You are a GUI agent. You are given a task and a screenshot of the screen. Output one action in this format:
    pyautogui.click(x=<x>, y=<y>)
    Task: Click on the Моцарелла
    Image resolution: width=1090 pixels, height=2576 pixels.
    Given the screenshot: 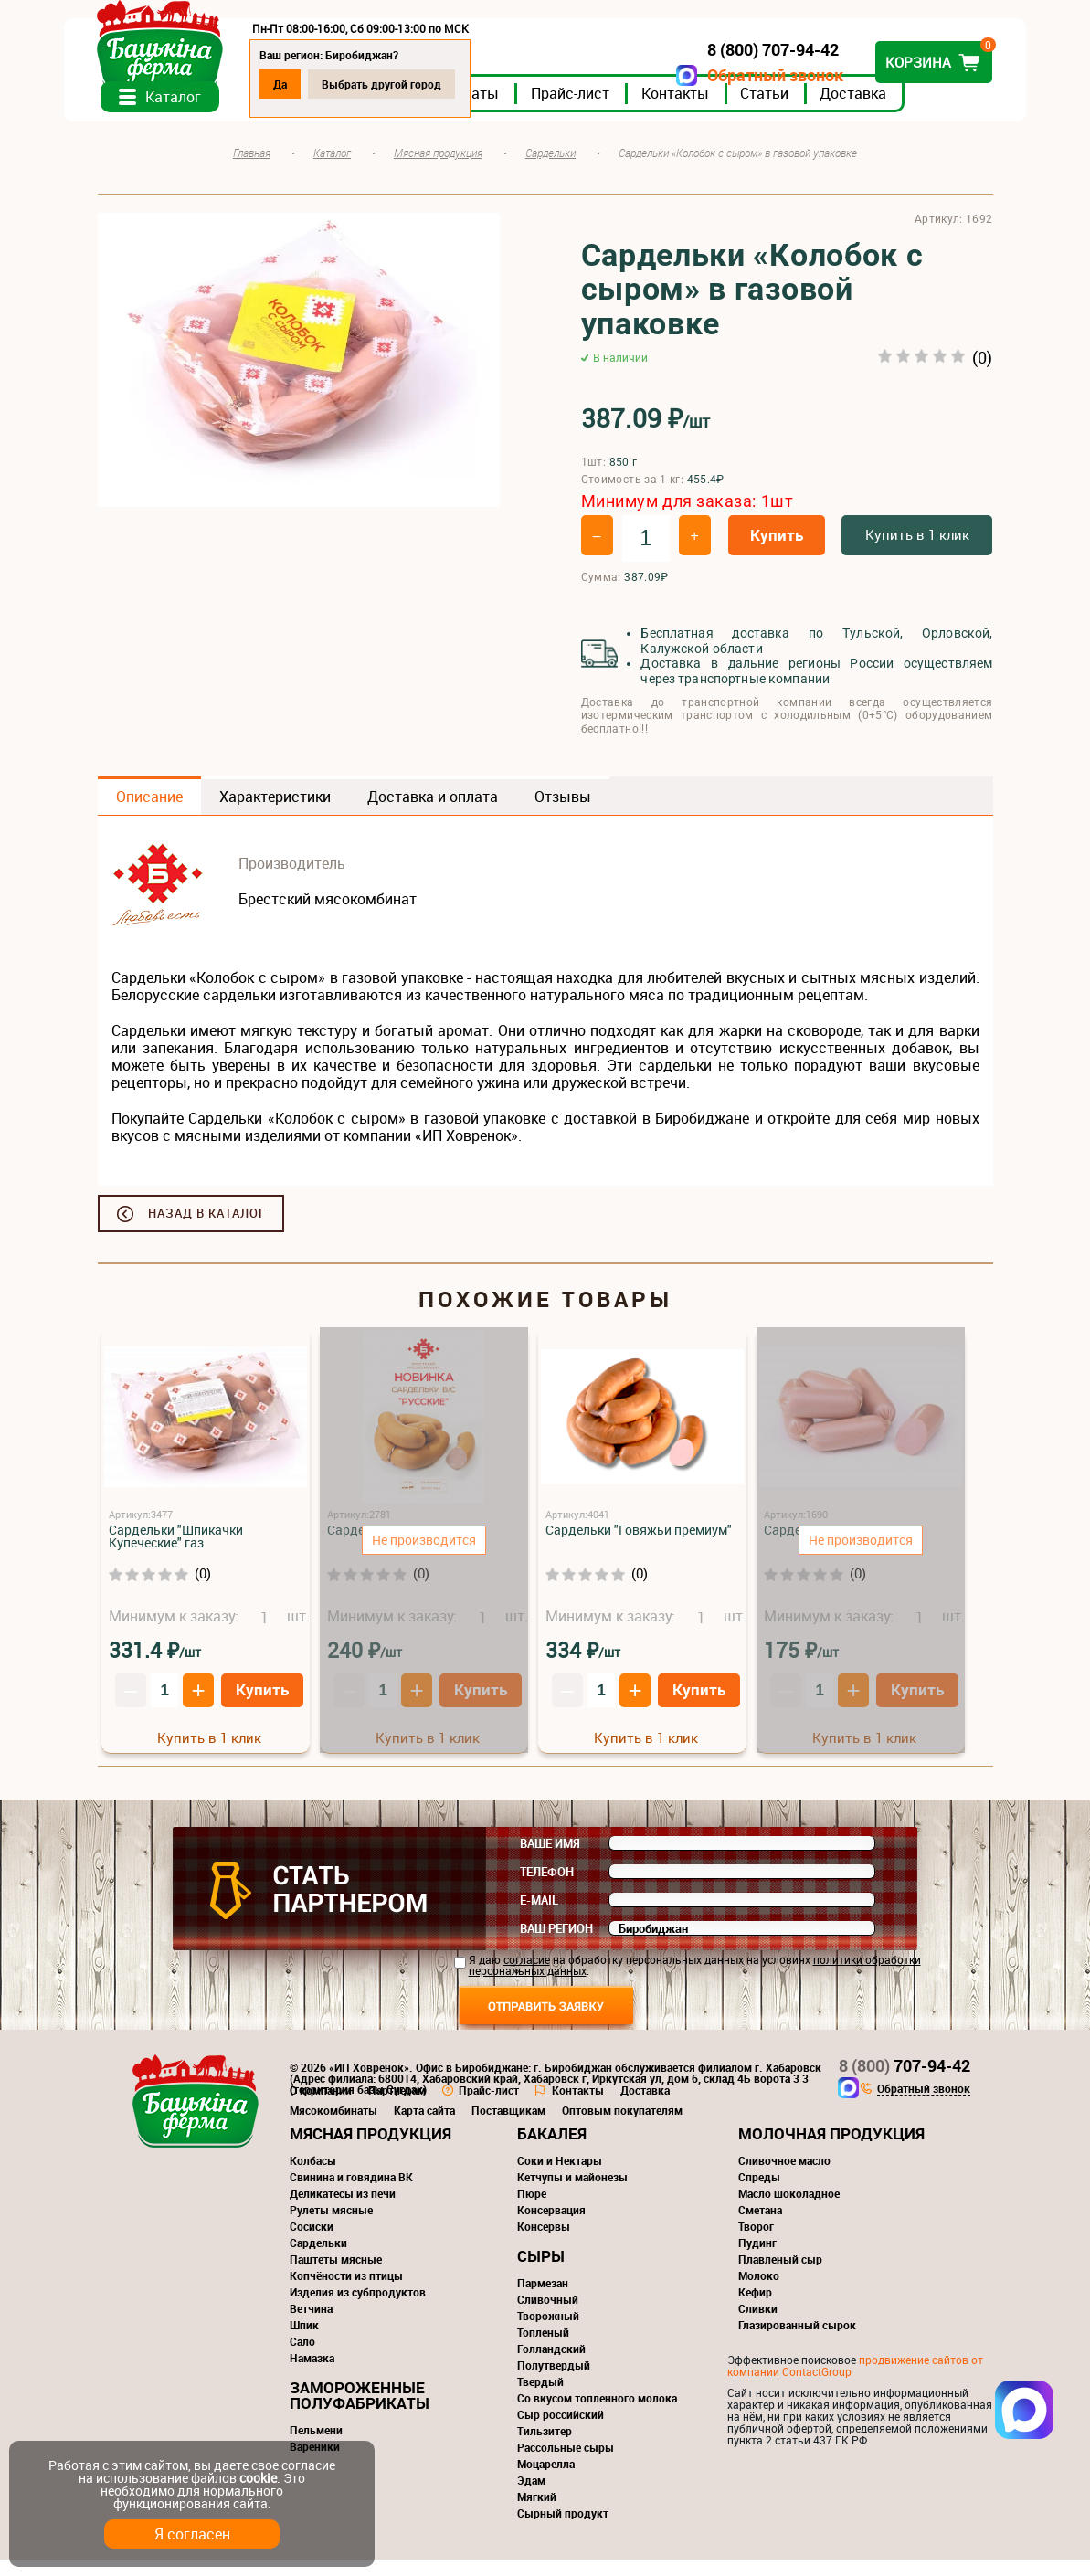 What is the action you would take?
    pyautogui.click(x=546, y=2480)
    